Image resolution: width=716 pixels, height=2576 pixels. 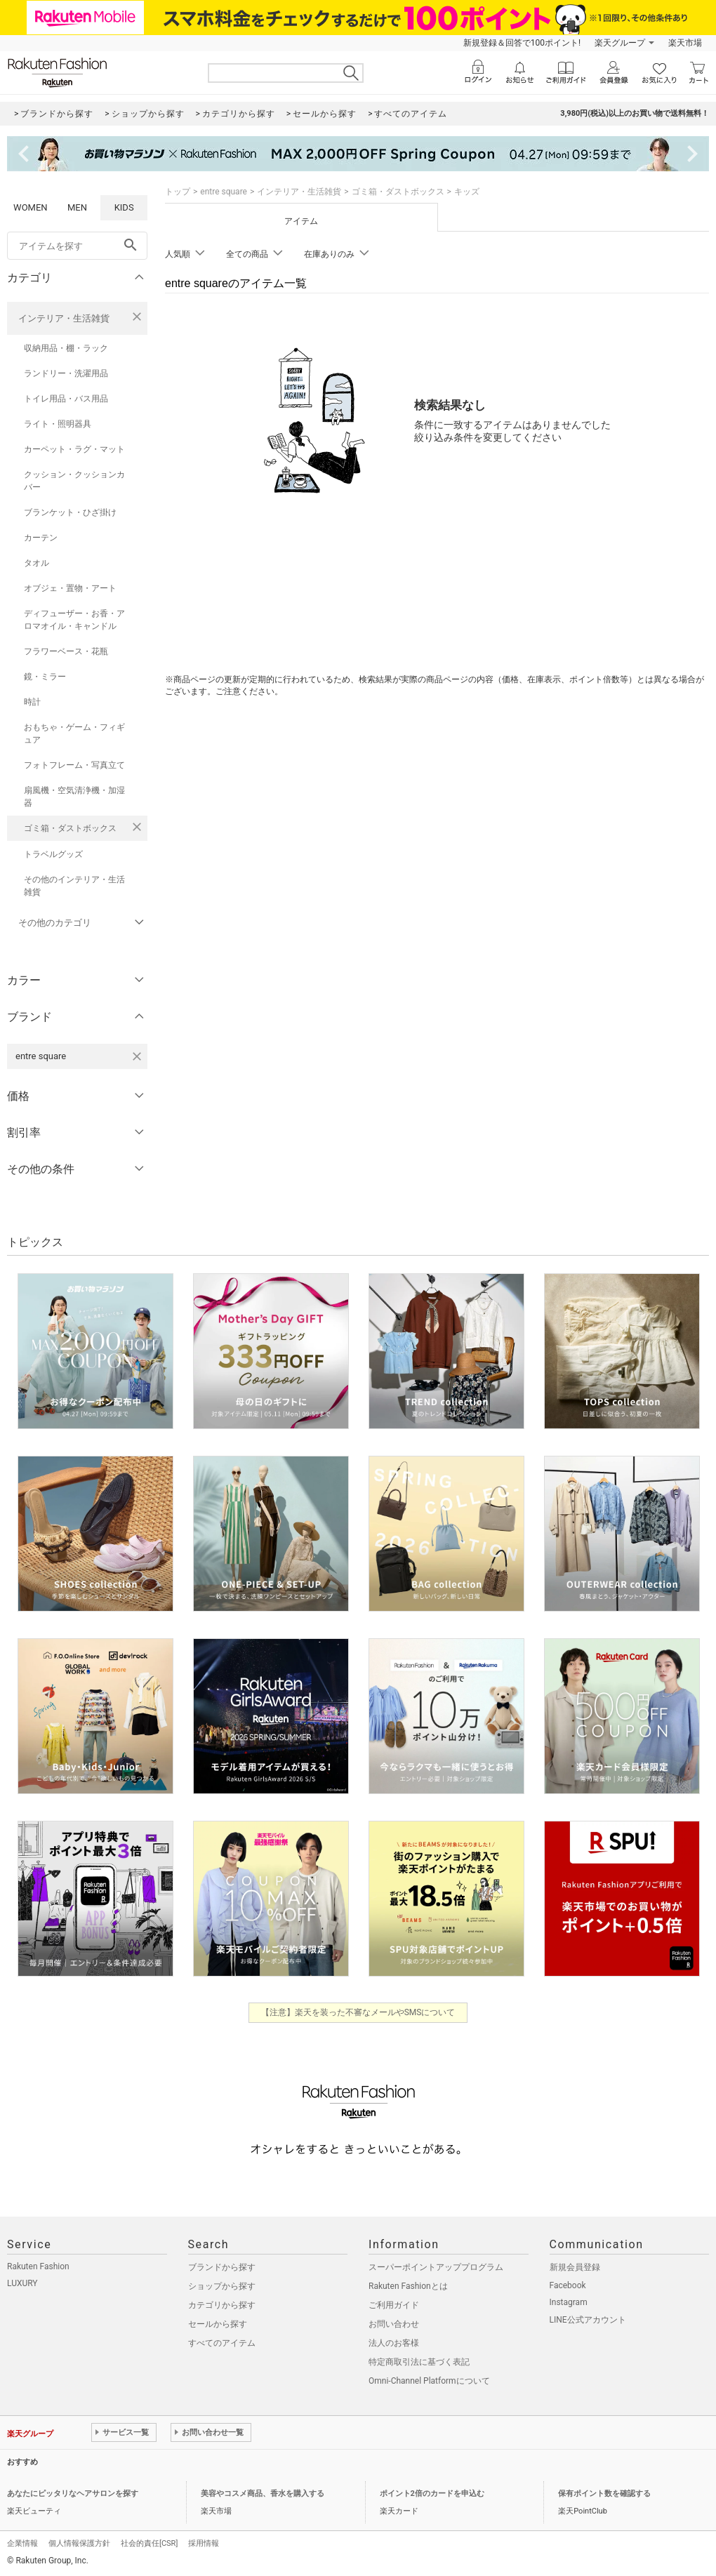 I want to click on ブランケット・ひざ掛け, so click(x=70, y=512).